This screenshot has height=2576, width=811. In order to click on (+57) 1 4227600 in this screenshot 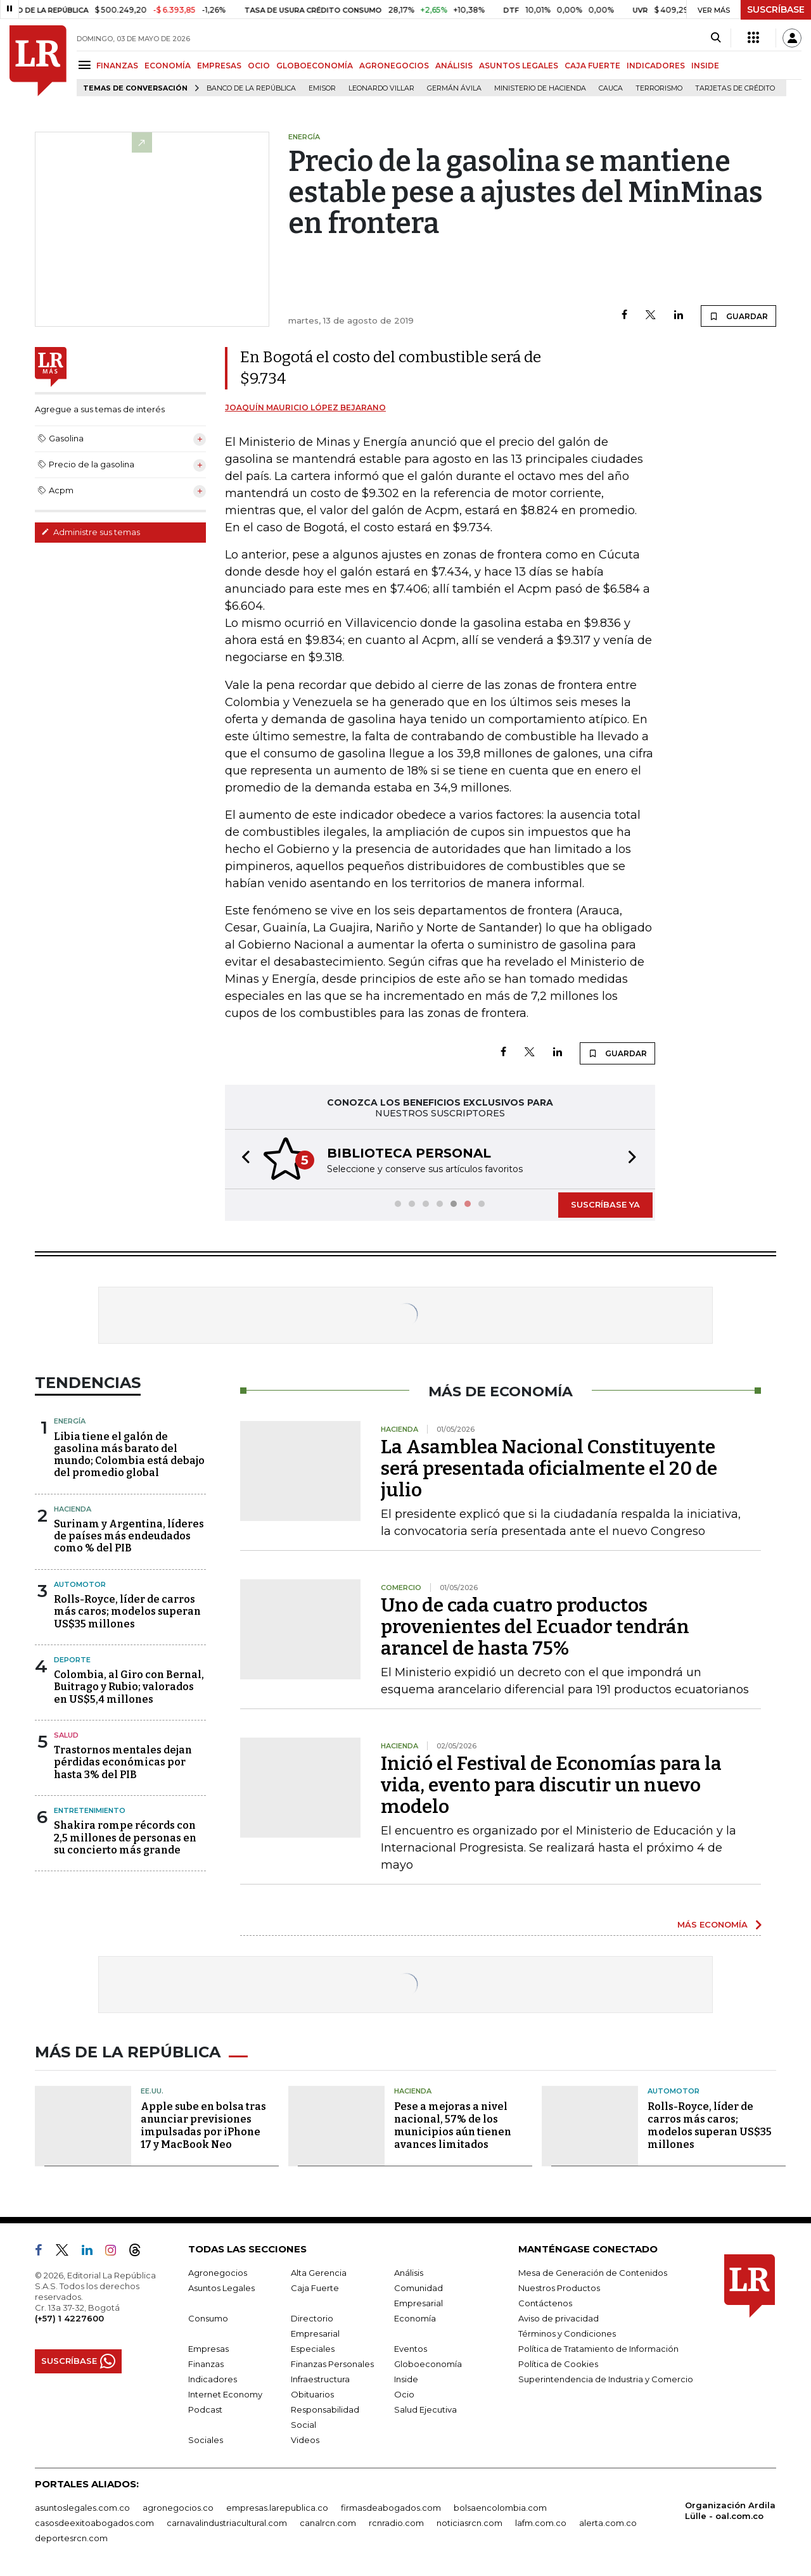, I will do `click(69, 2318)`.